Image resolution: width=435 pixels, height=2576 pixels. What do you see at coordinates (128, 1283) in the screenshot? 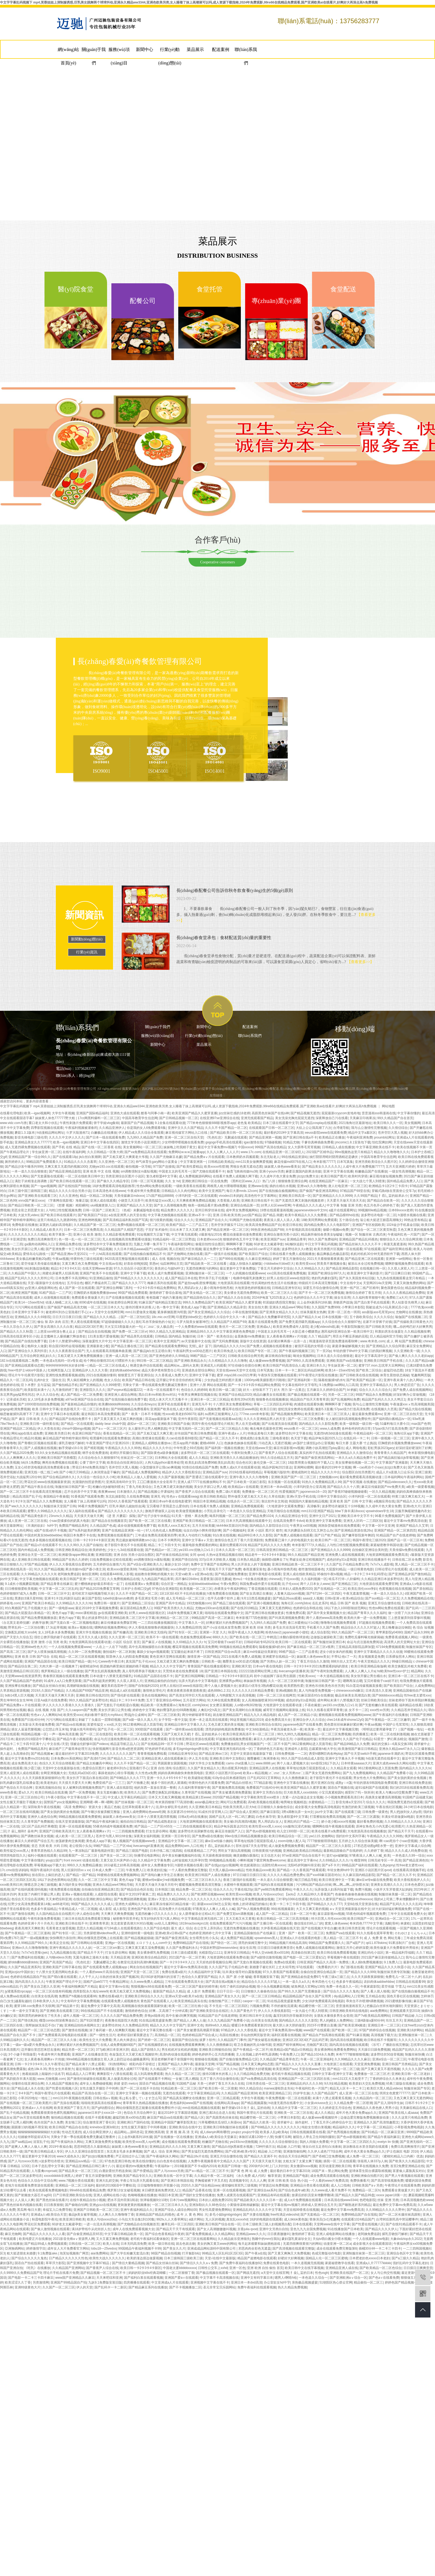
I see `国产精品久久久久7777` at bounding box center [128, 1283].